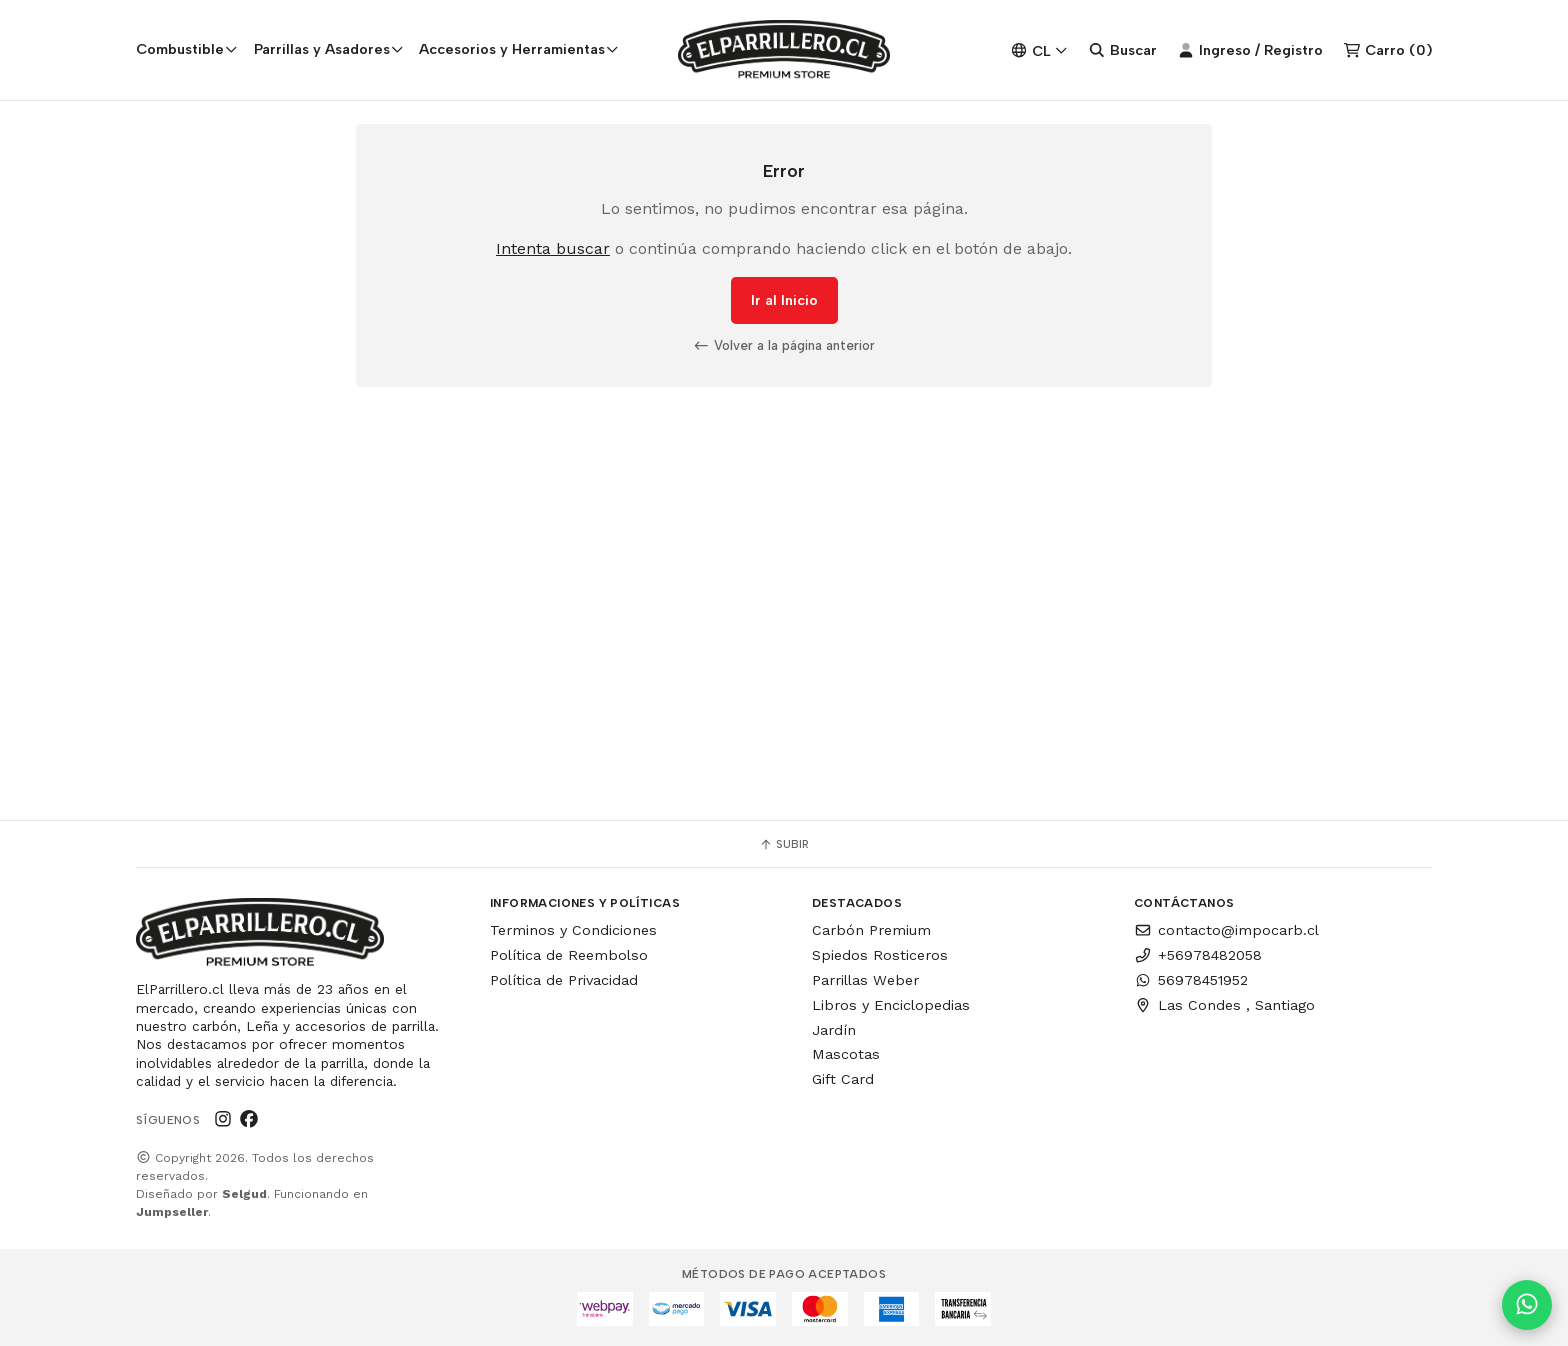  I want to click on Parrillas Weber, so click(865, 980).